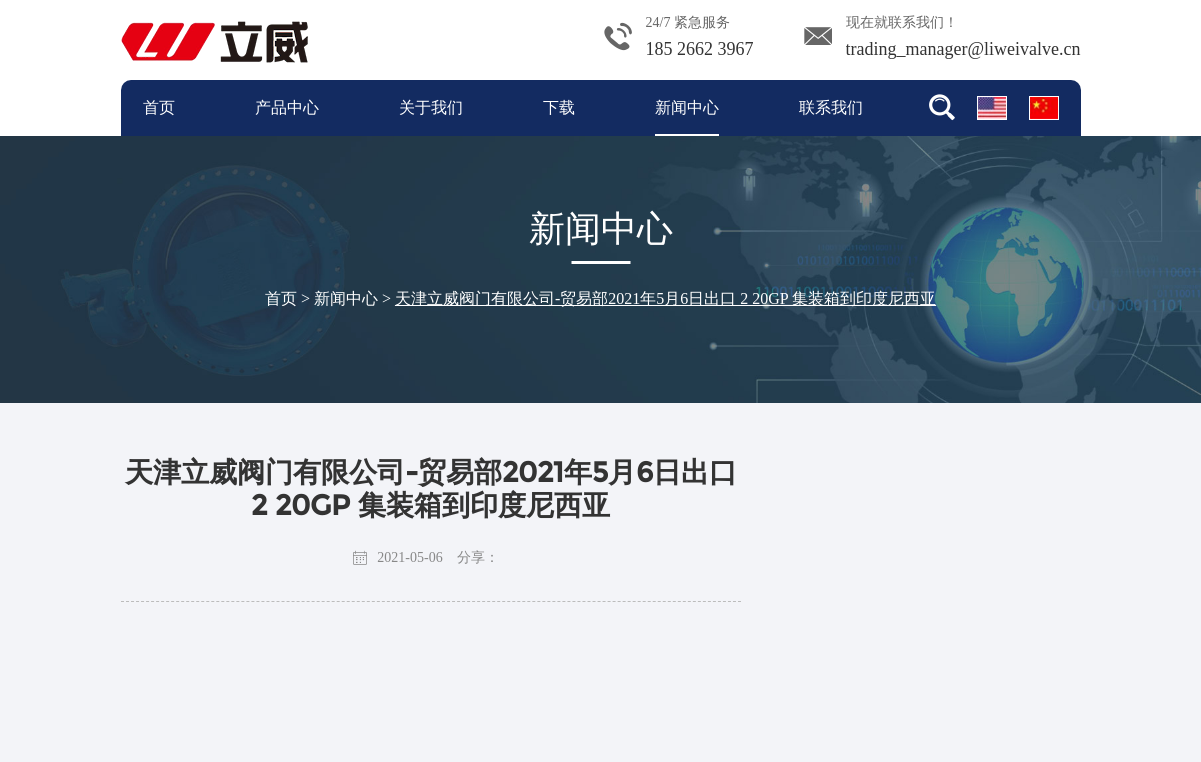 Image resolution: width=1201 pixels, height=762 pixels. I want to click on trading_manager@liweivalve.cn, so click(963, 49).